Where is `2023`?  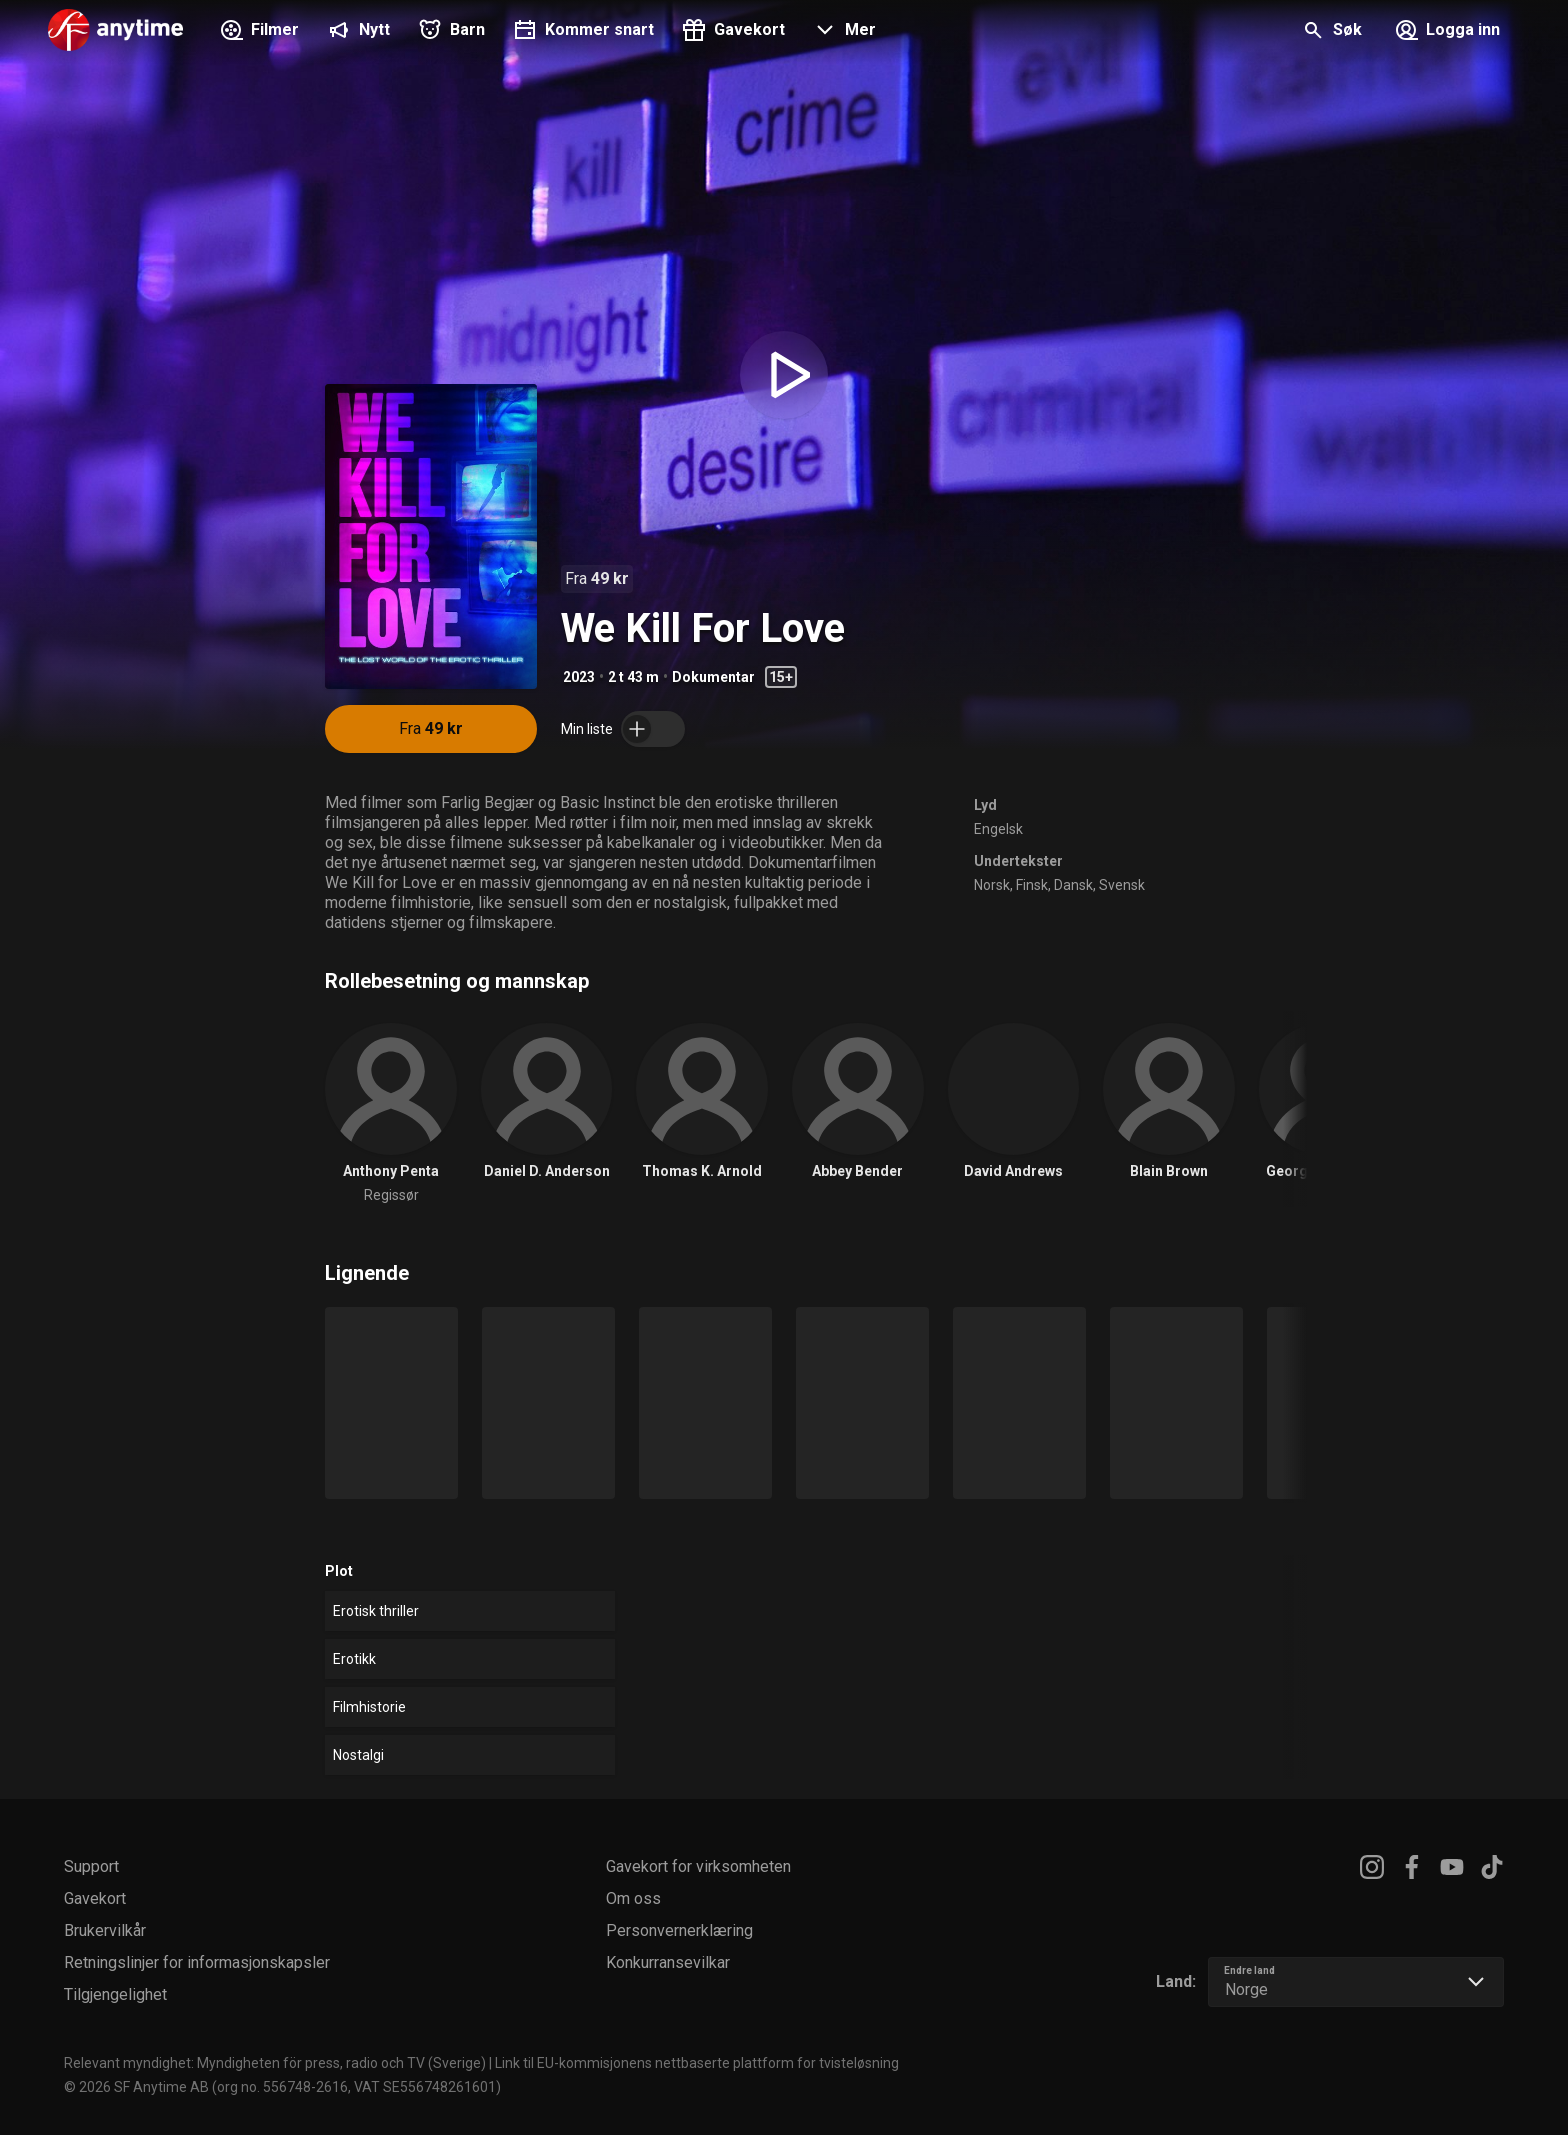
2023 is located at coordinates (579, 677).